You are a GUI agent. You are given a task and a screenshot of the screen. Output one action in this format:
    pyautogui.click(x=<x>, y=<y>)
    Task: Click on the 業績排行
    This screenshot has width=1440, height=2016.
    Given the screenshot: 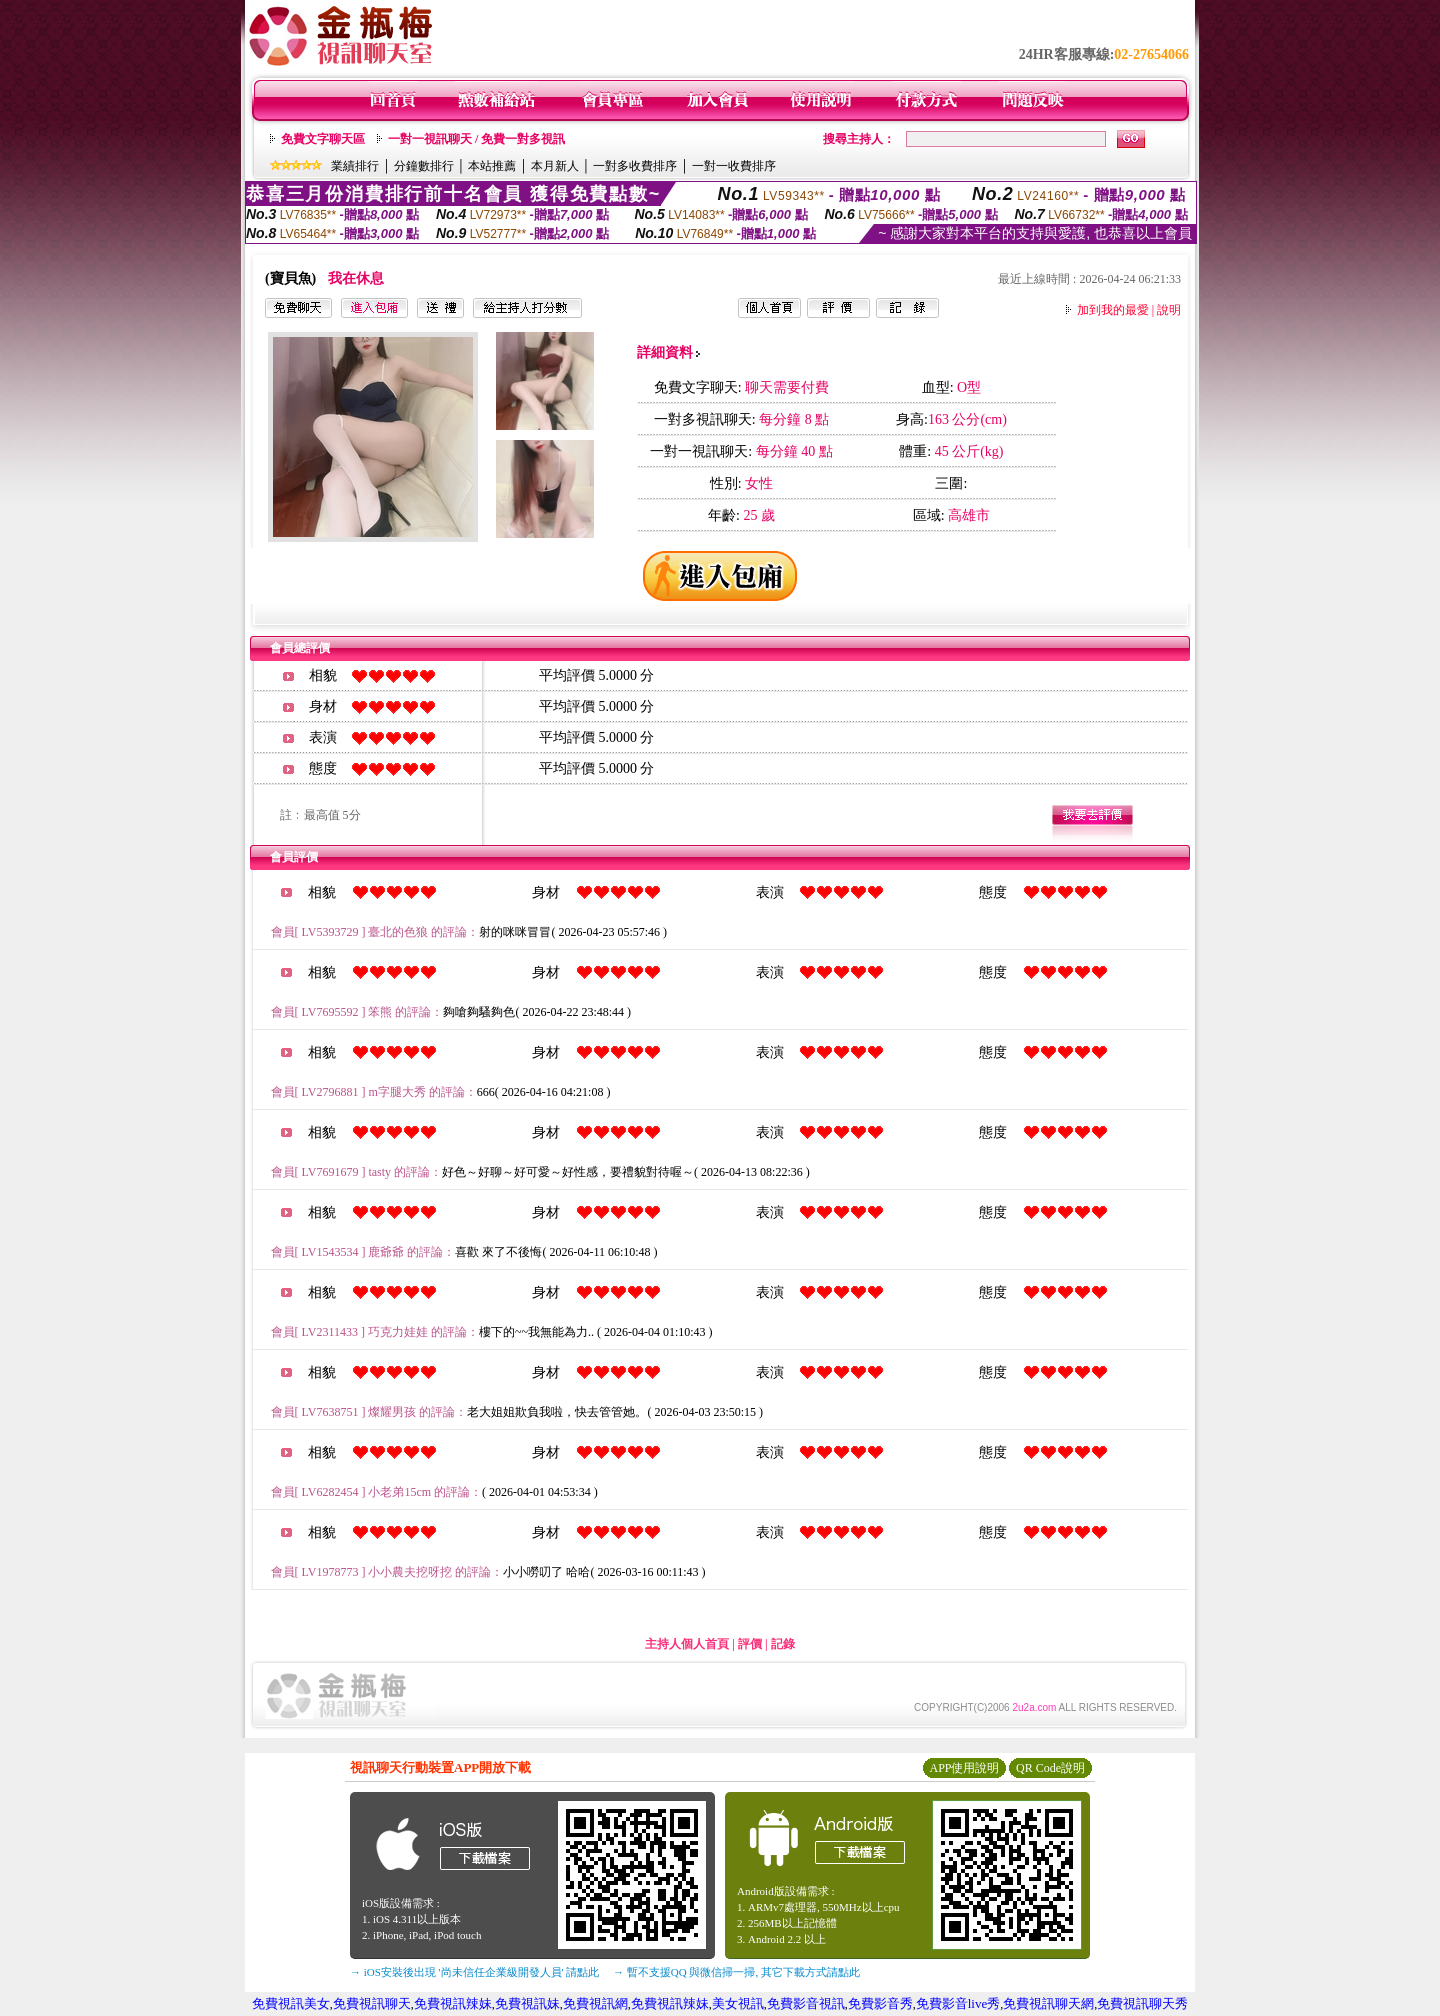 What is the action you would take?
    pyautogui.click(x=355, y=166)
    